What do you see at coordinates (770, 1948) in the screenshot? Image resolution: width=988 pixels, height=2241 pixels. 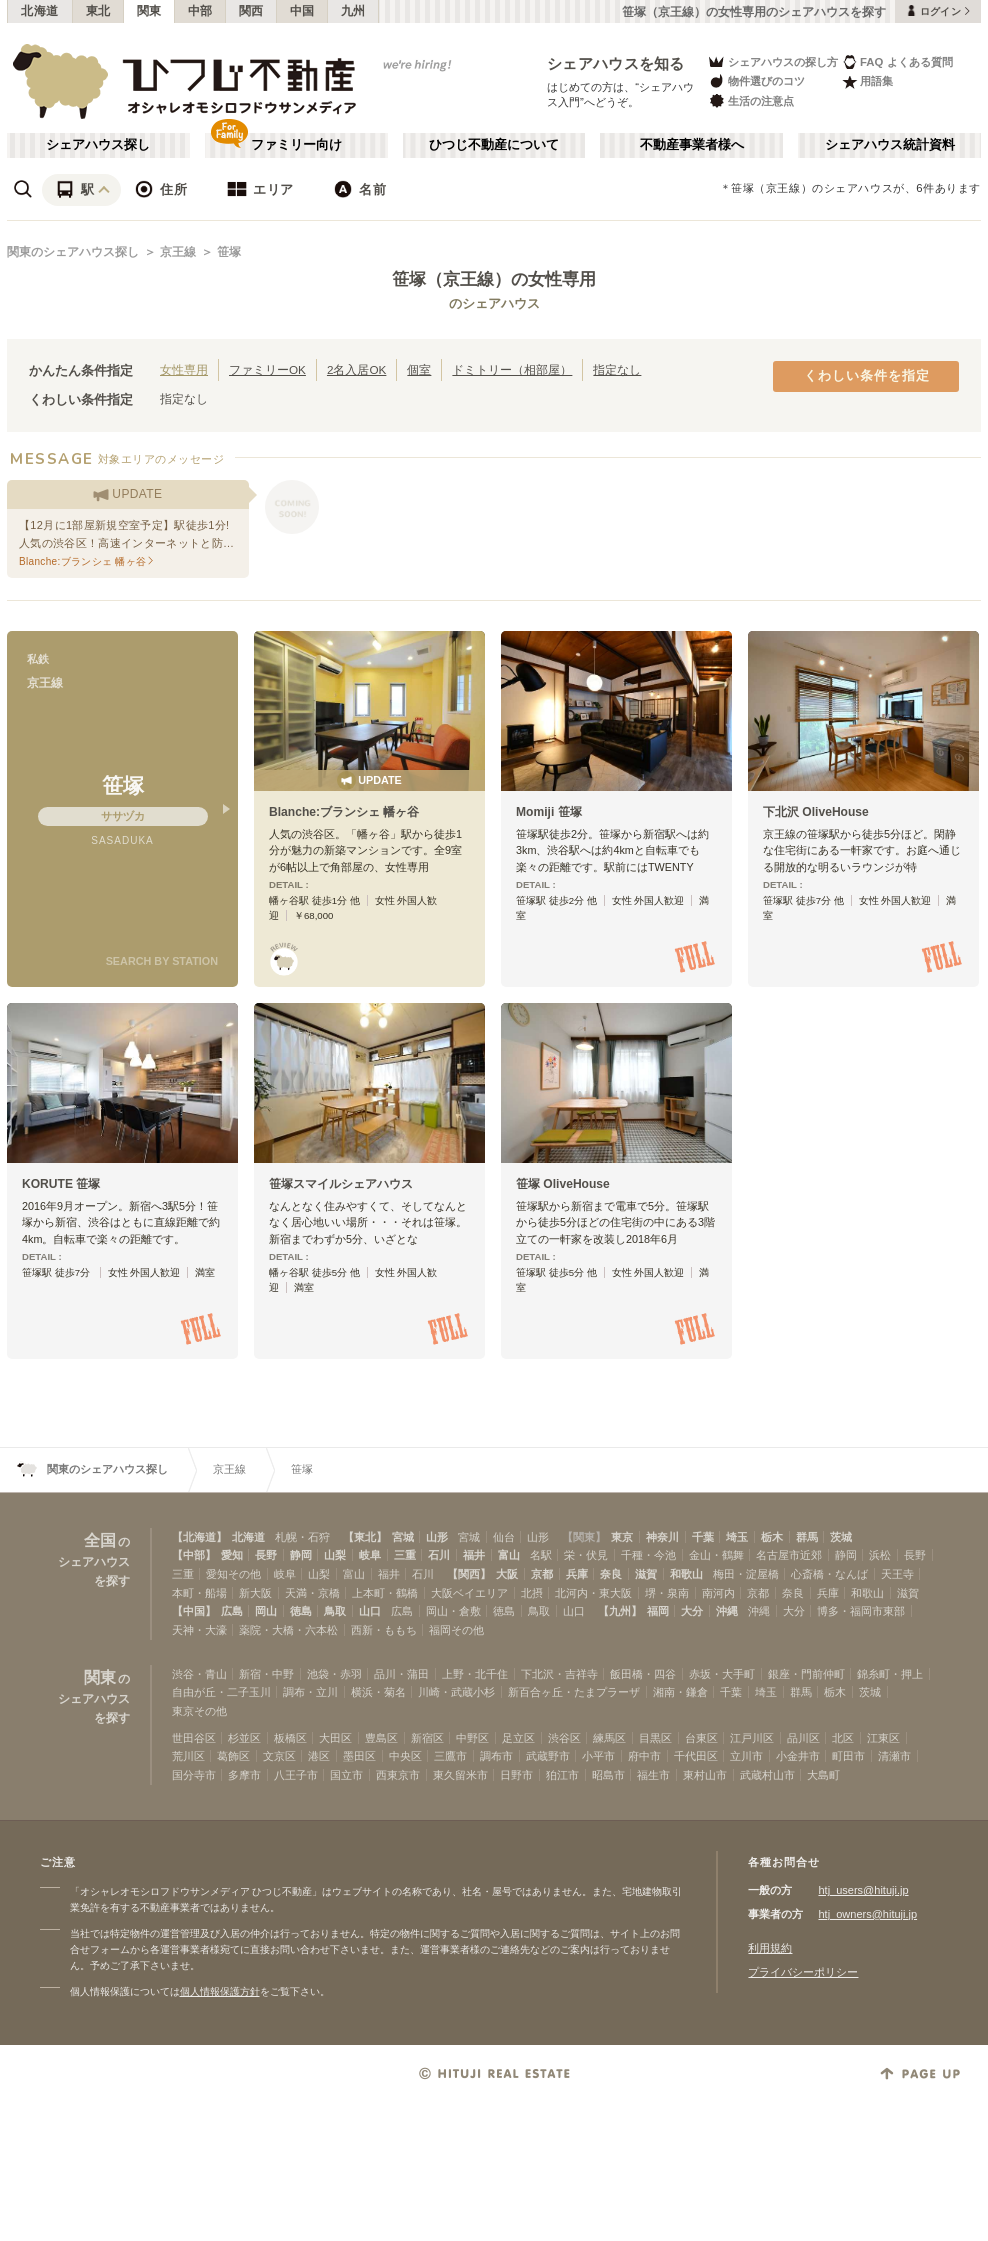 I see `利用規約` at bounding box center [770, 1948].